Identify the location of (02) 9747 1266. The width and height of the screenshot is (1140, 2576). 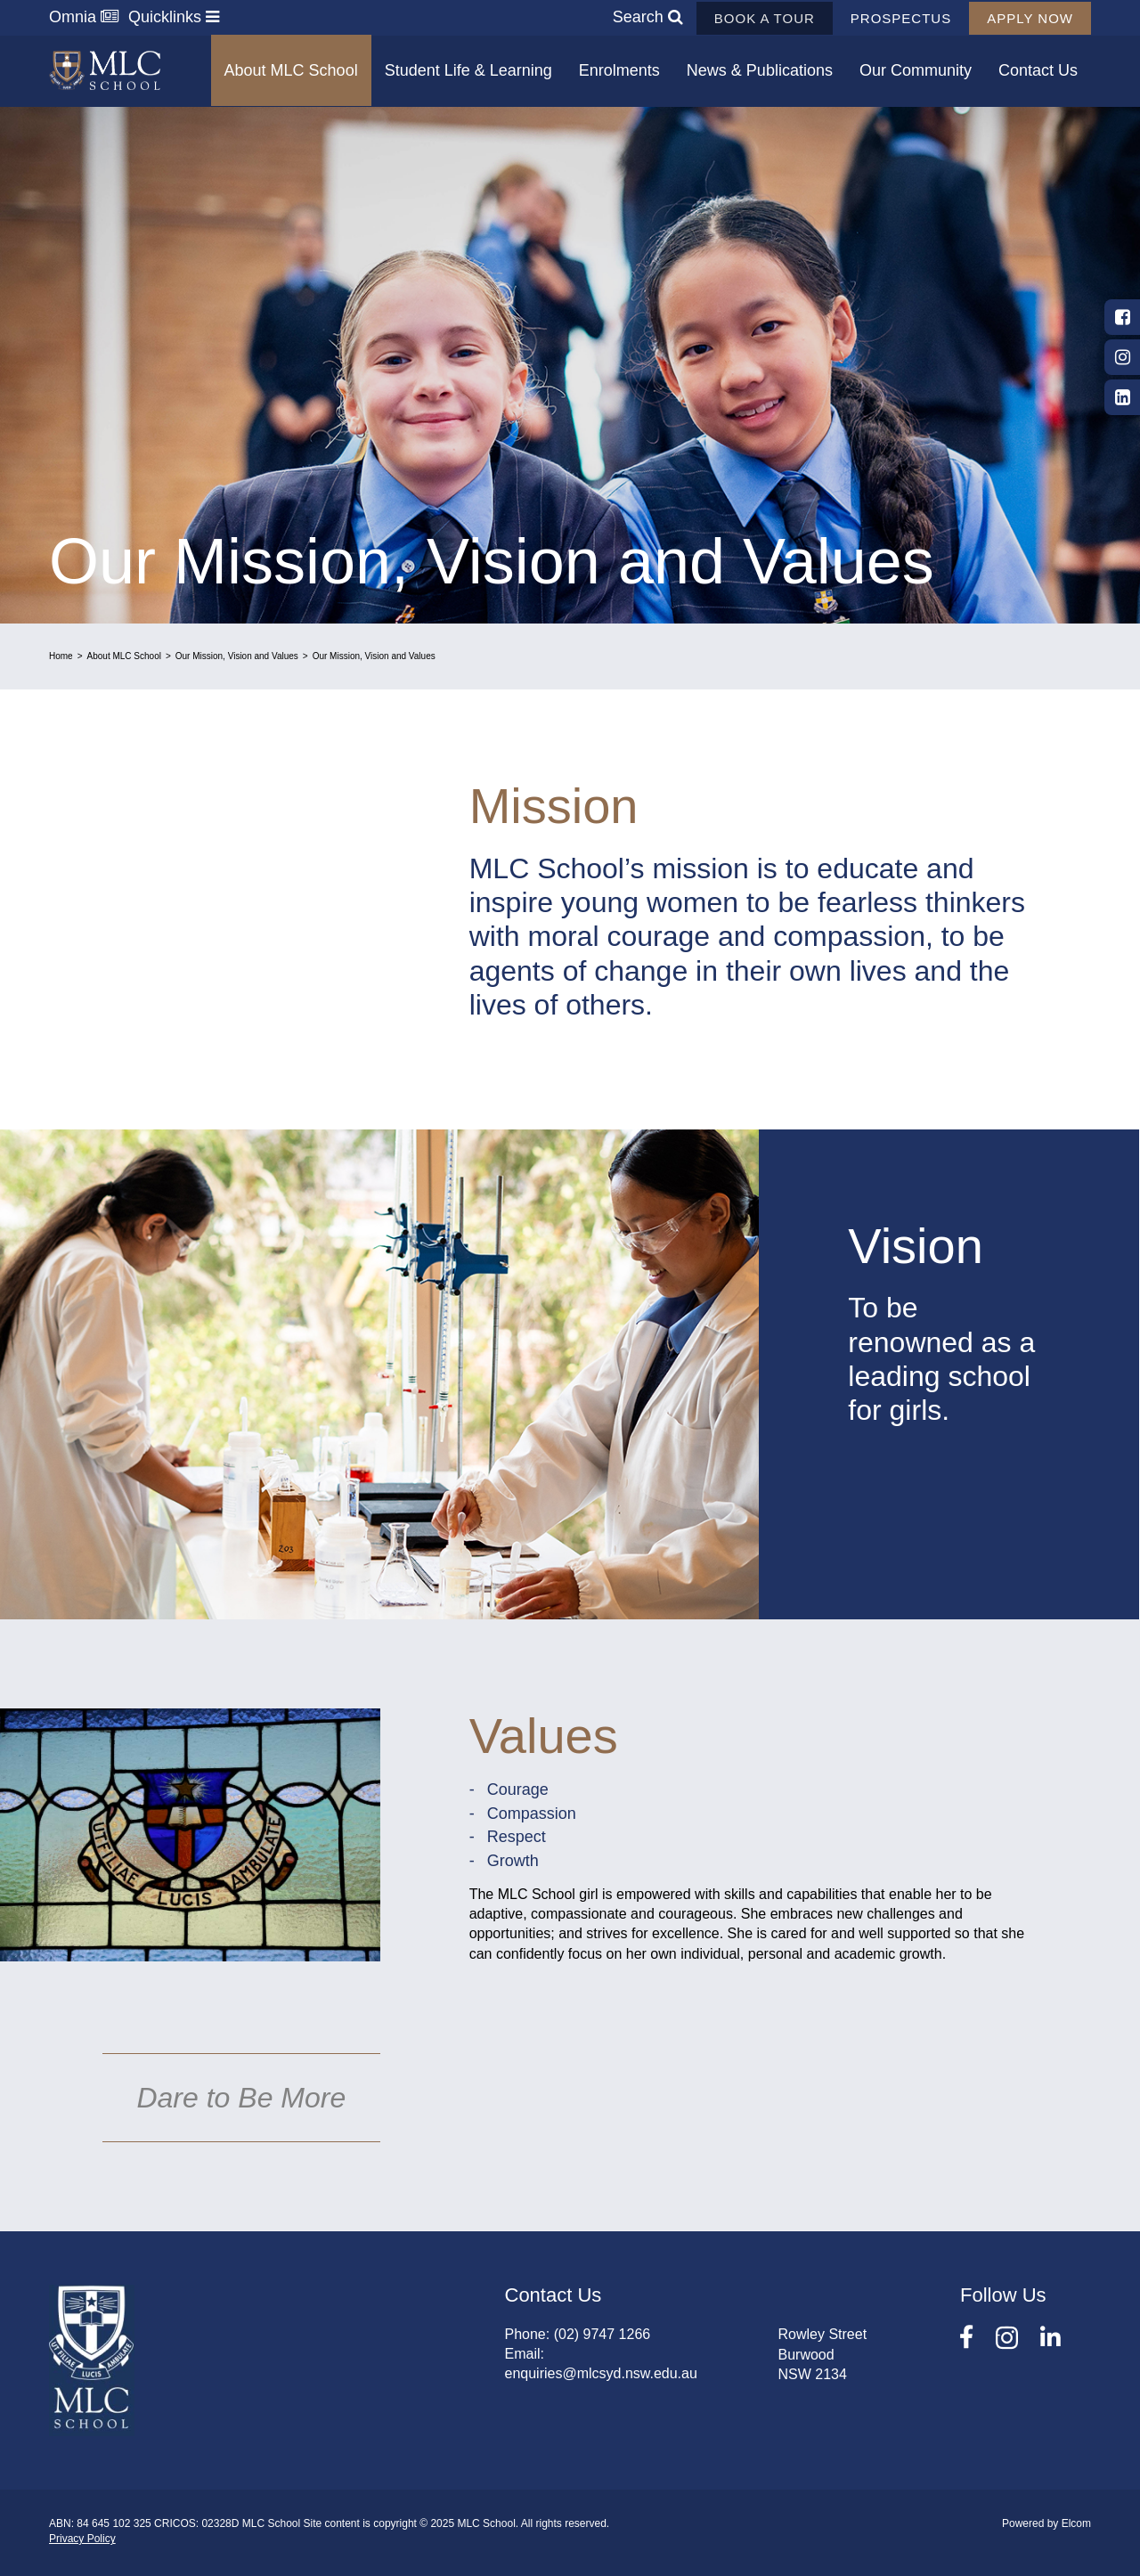
(602, 2334).